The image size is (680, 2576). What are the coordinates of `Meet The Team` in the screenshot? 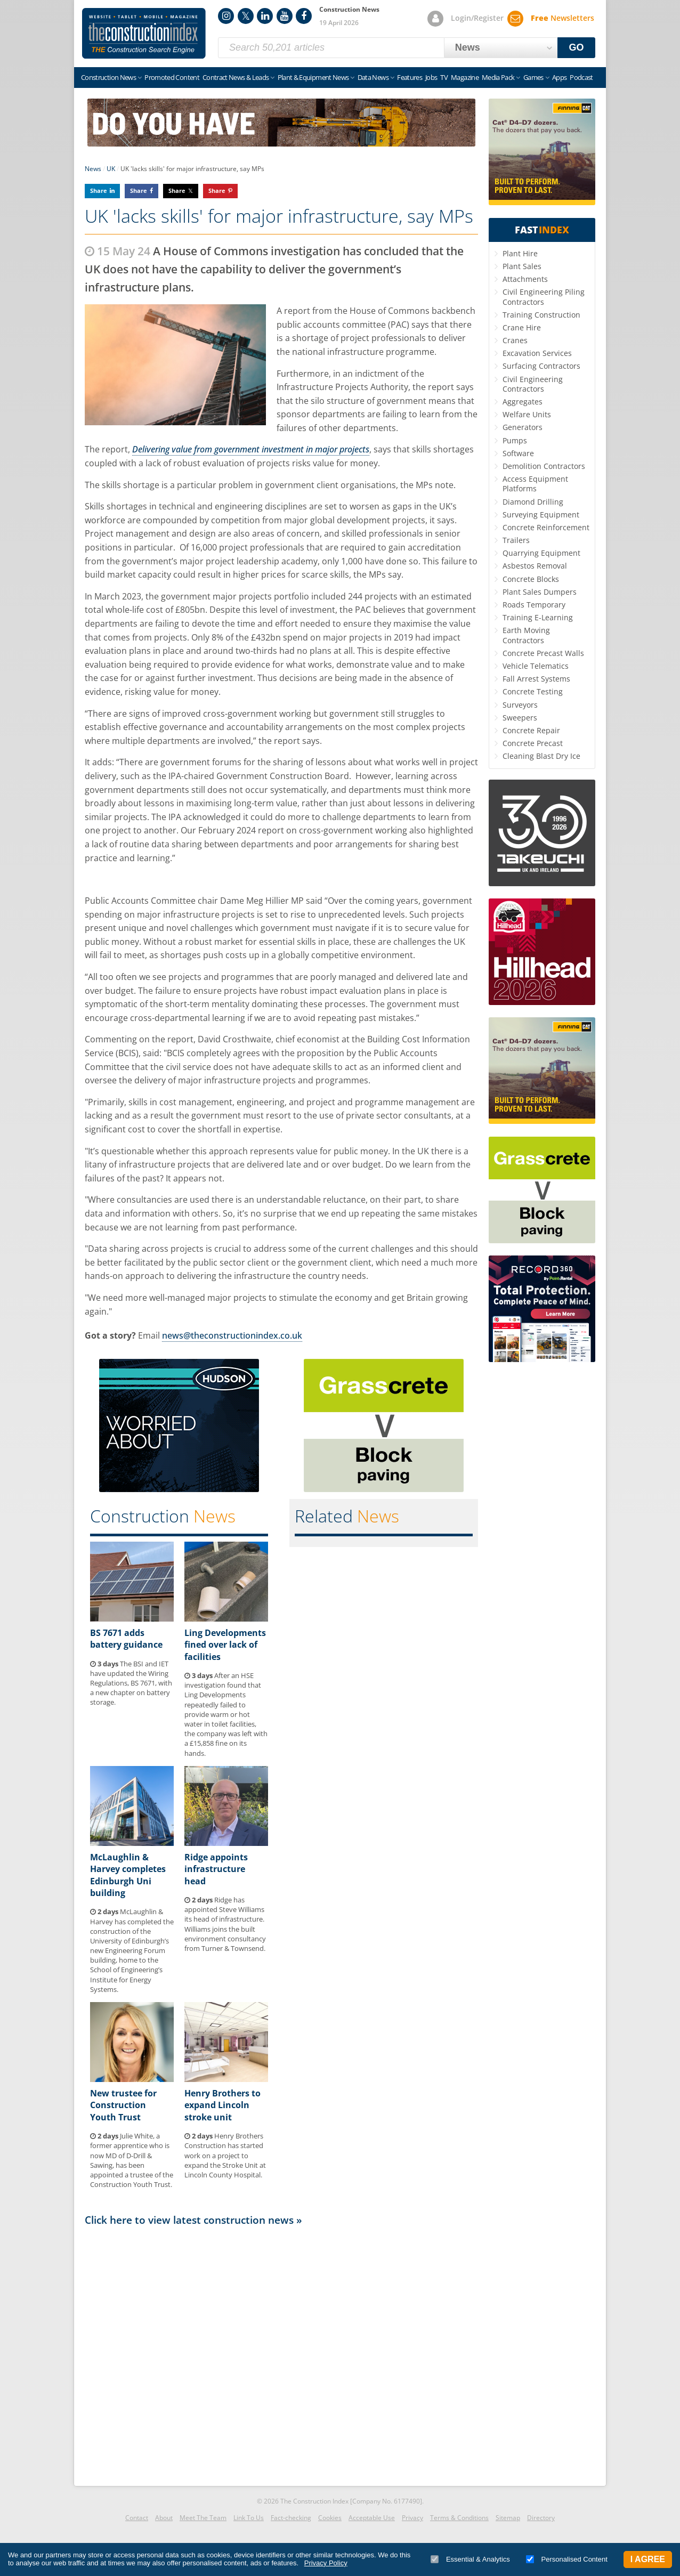 It's located at (203, 2517).